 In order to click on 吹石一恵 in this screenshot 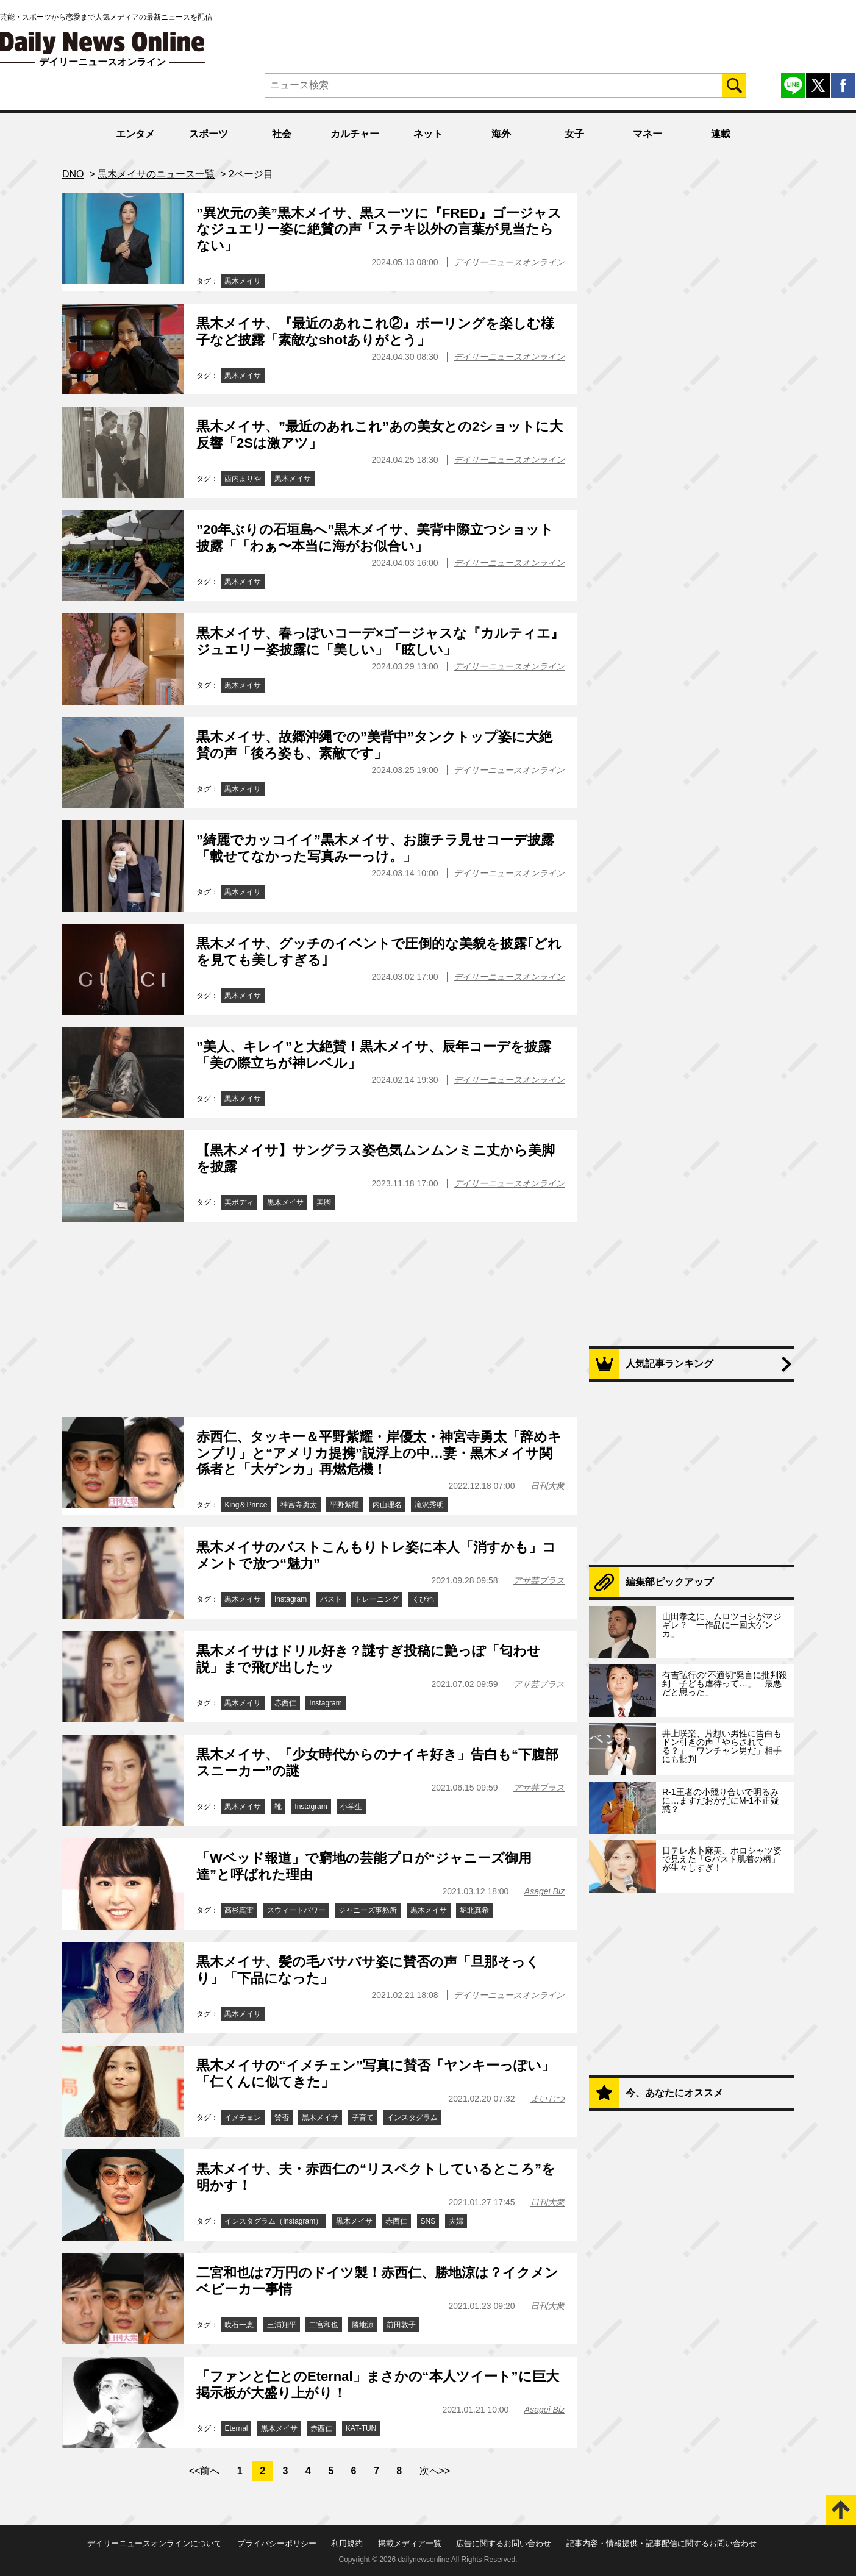, I will do `click(239, 2325)`.